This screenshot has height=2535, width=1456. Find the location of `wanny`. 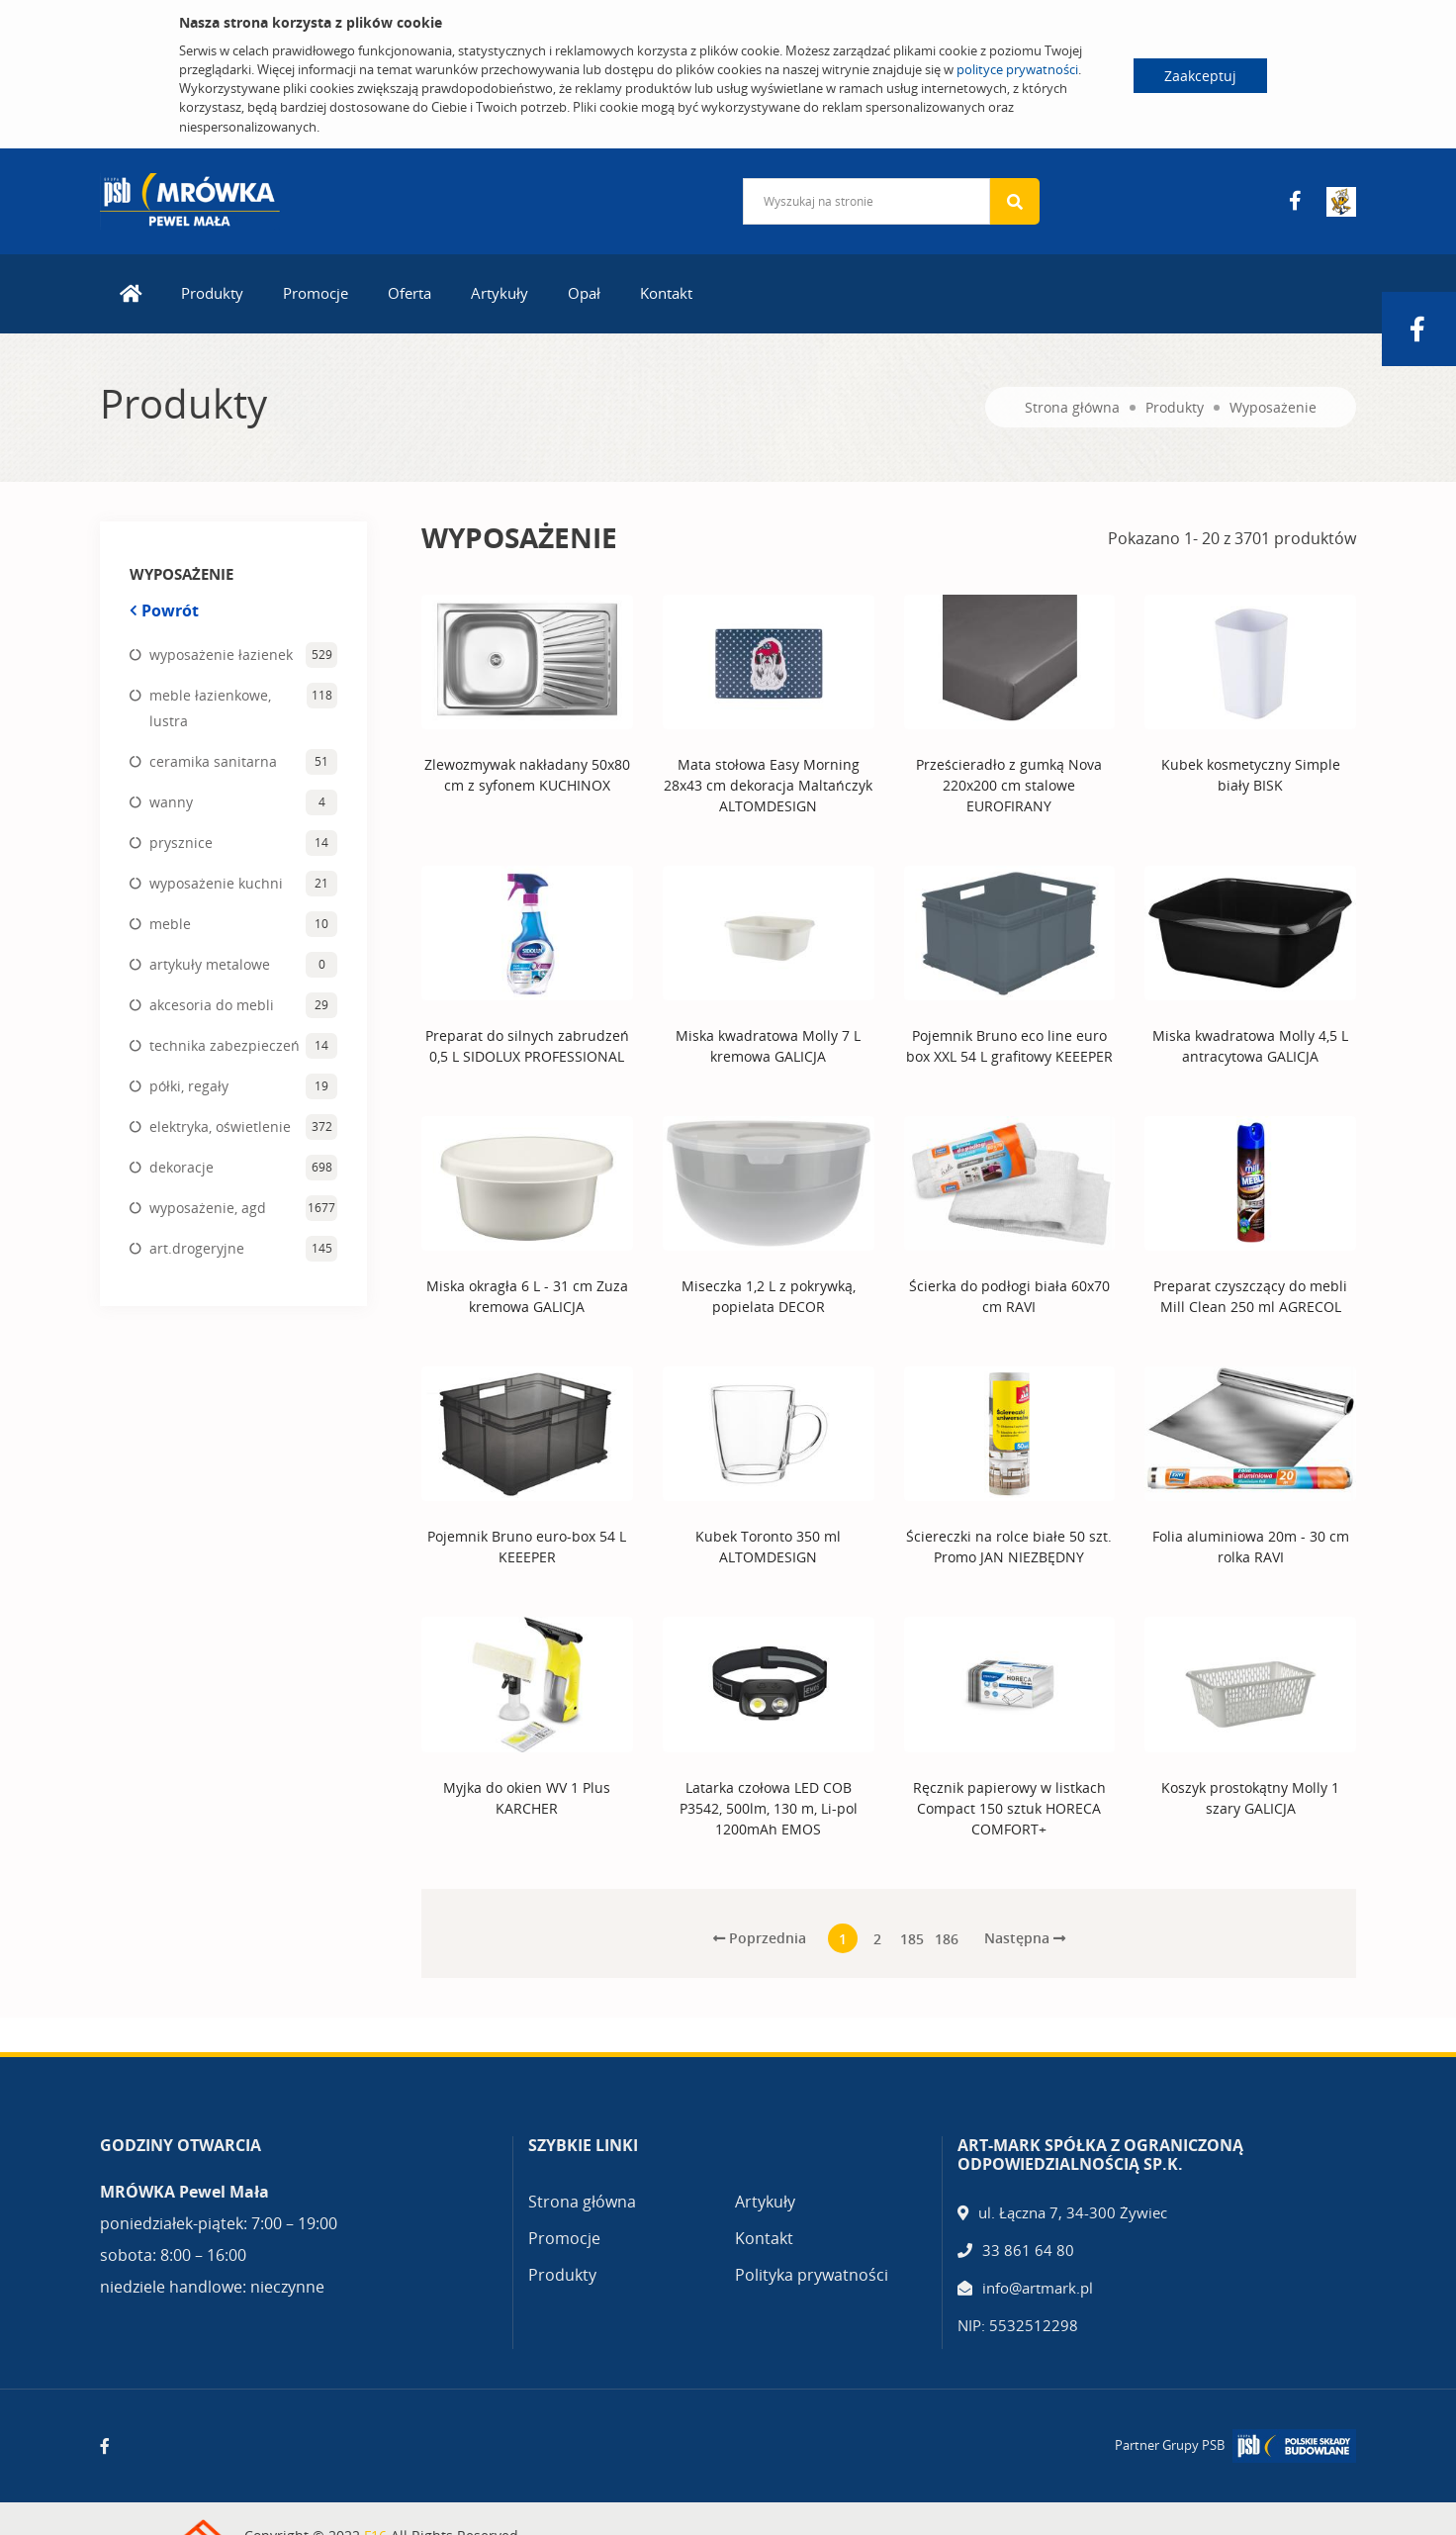

wanny is located at coordinates (171, 802).